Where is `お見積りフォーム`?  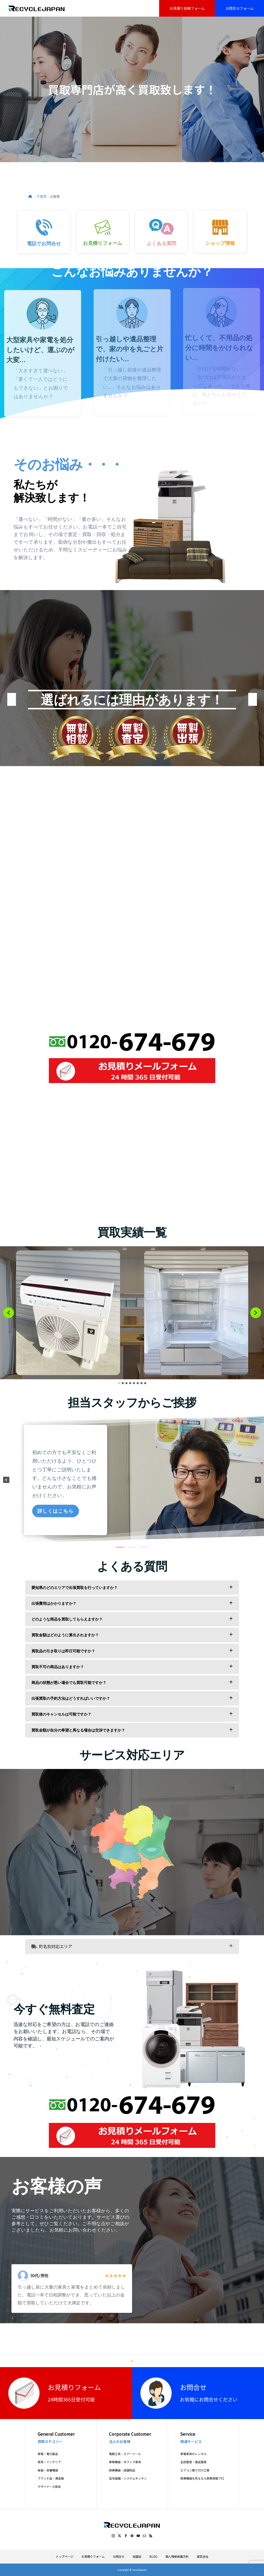 お見積りフォーム is located at coordinates (93, 2556).